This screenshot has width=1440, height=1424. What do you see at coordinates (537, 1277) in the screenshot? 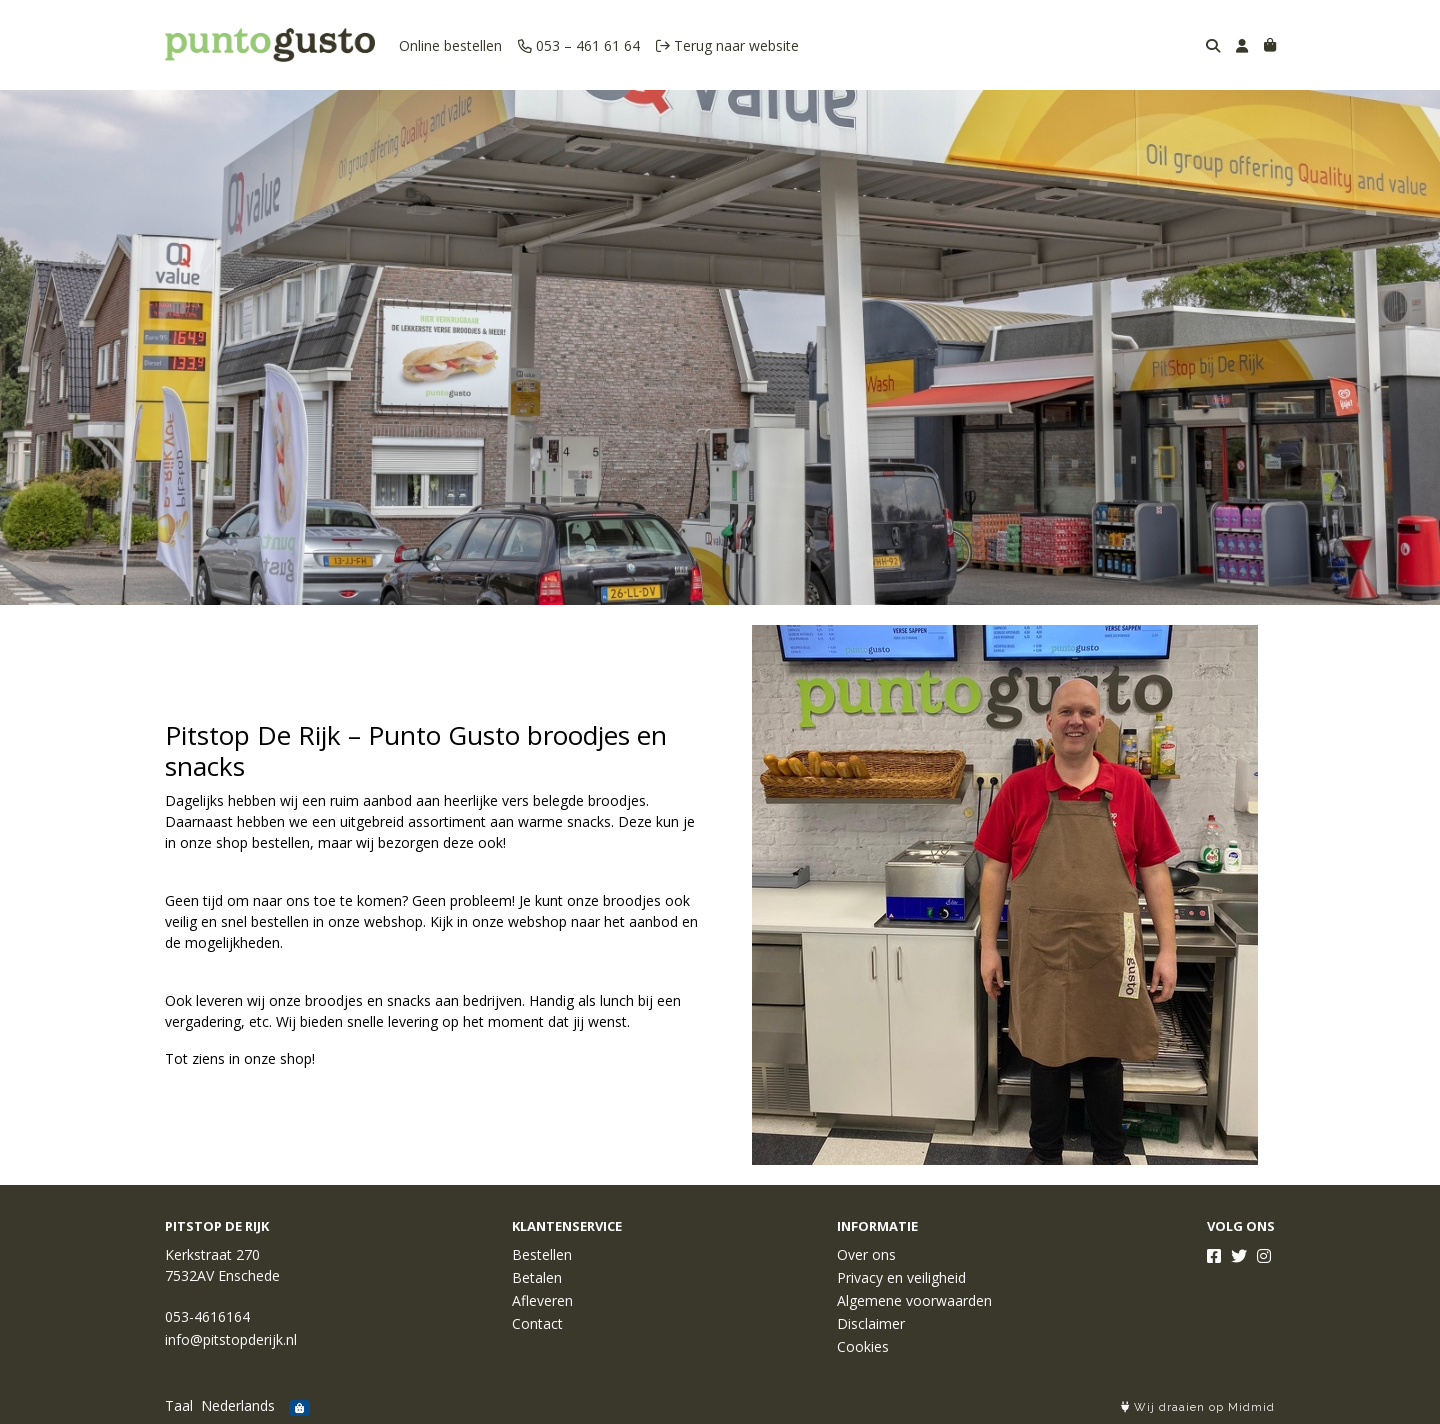
I see `Betalen` at bounding box center [537, 1277].